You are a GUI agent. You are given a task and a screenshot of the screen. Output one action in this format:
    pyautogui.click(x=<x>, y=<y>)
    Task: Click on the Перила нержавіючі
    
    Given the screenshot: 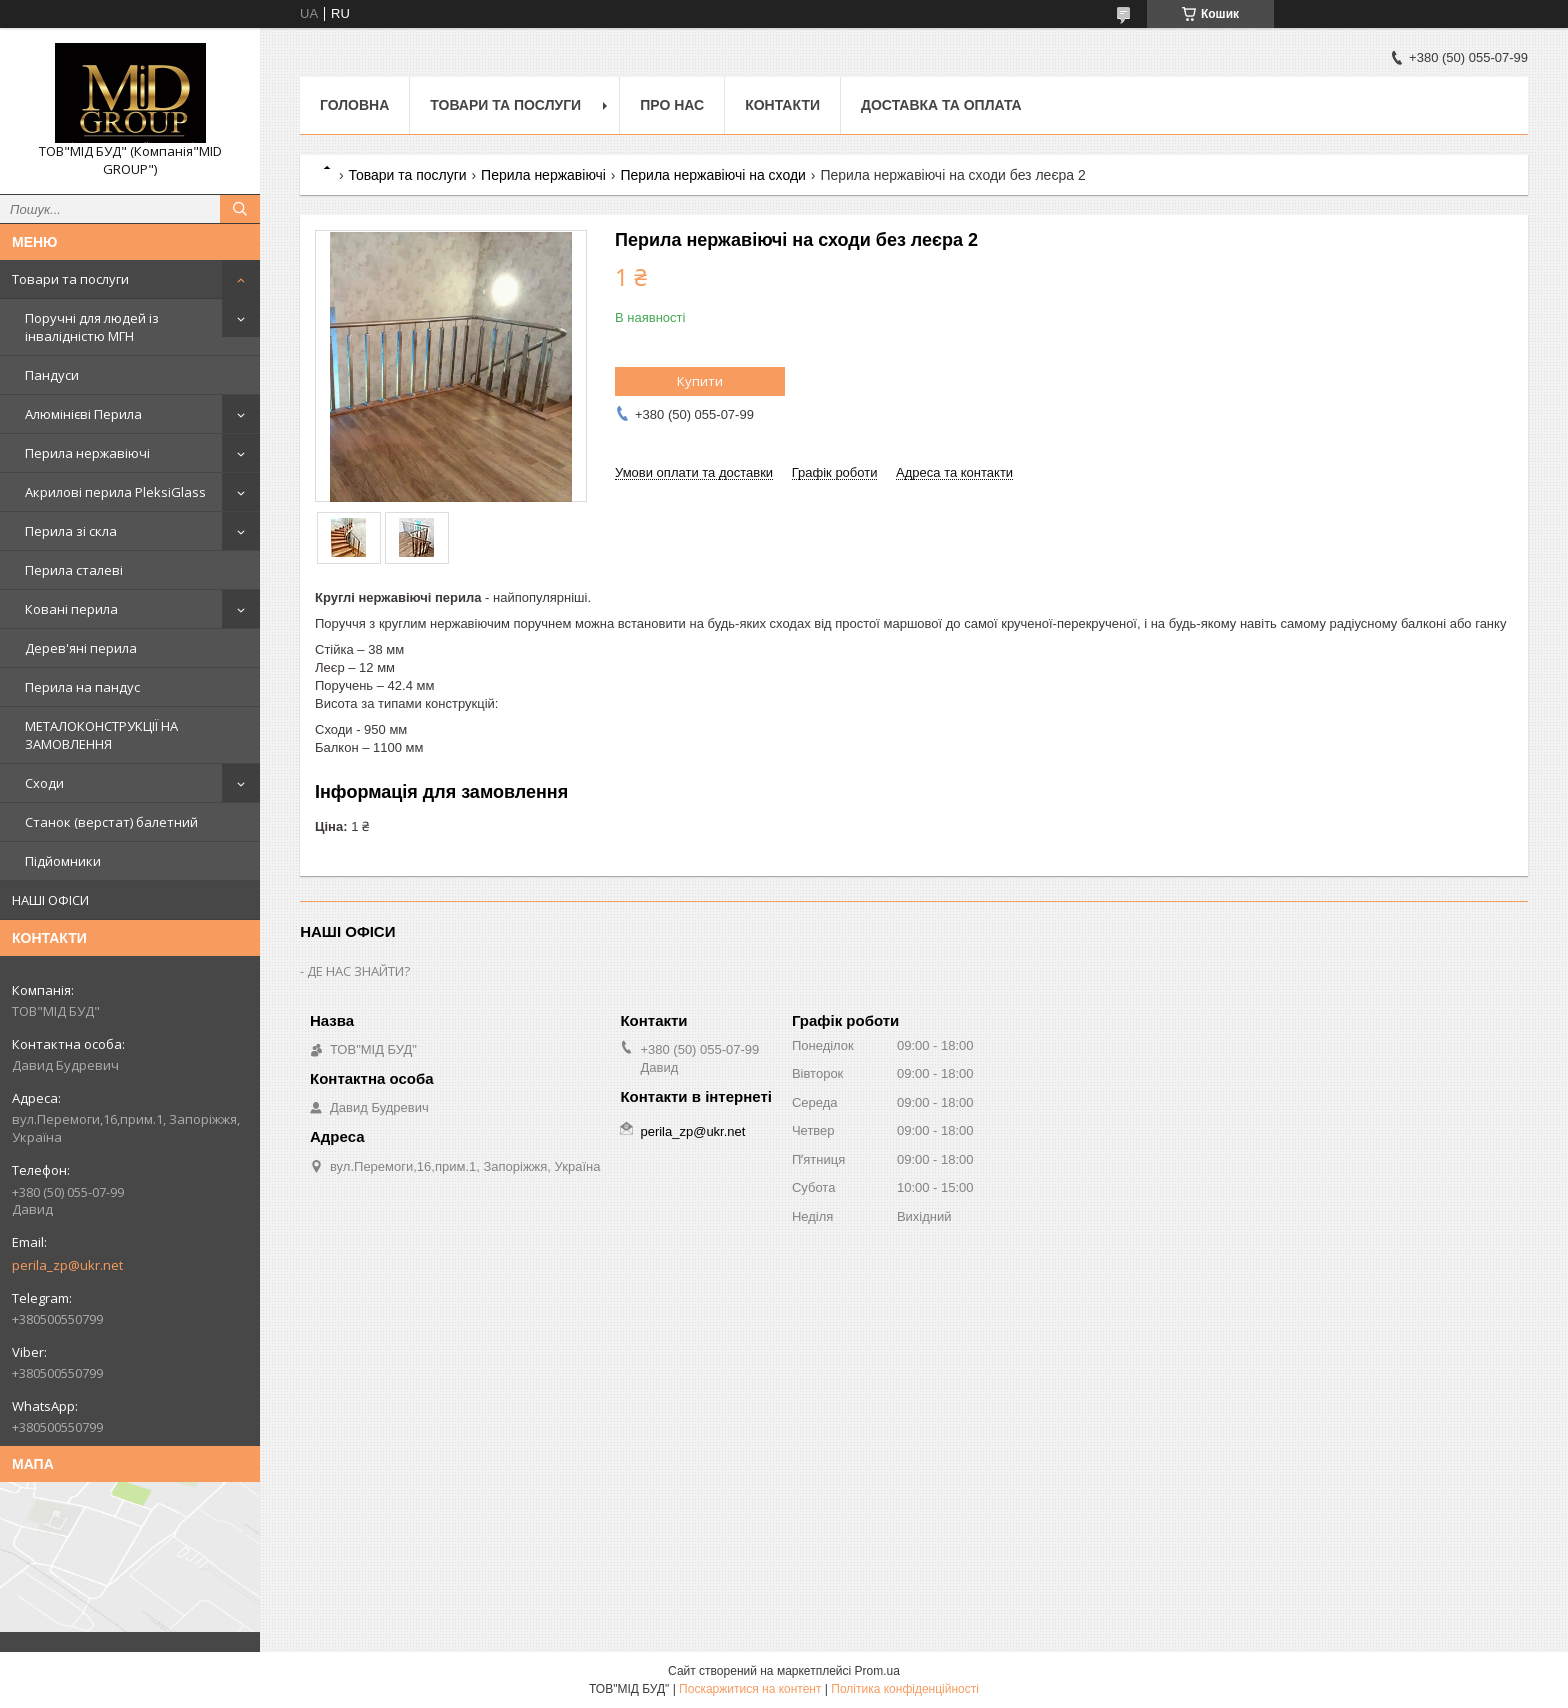 What is the action you would take?
    pyautogui.click(x=87, y=453)
    